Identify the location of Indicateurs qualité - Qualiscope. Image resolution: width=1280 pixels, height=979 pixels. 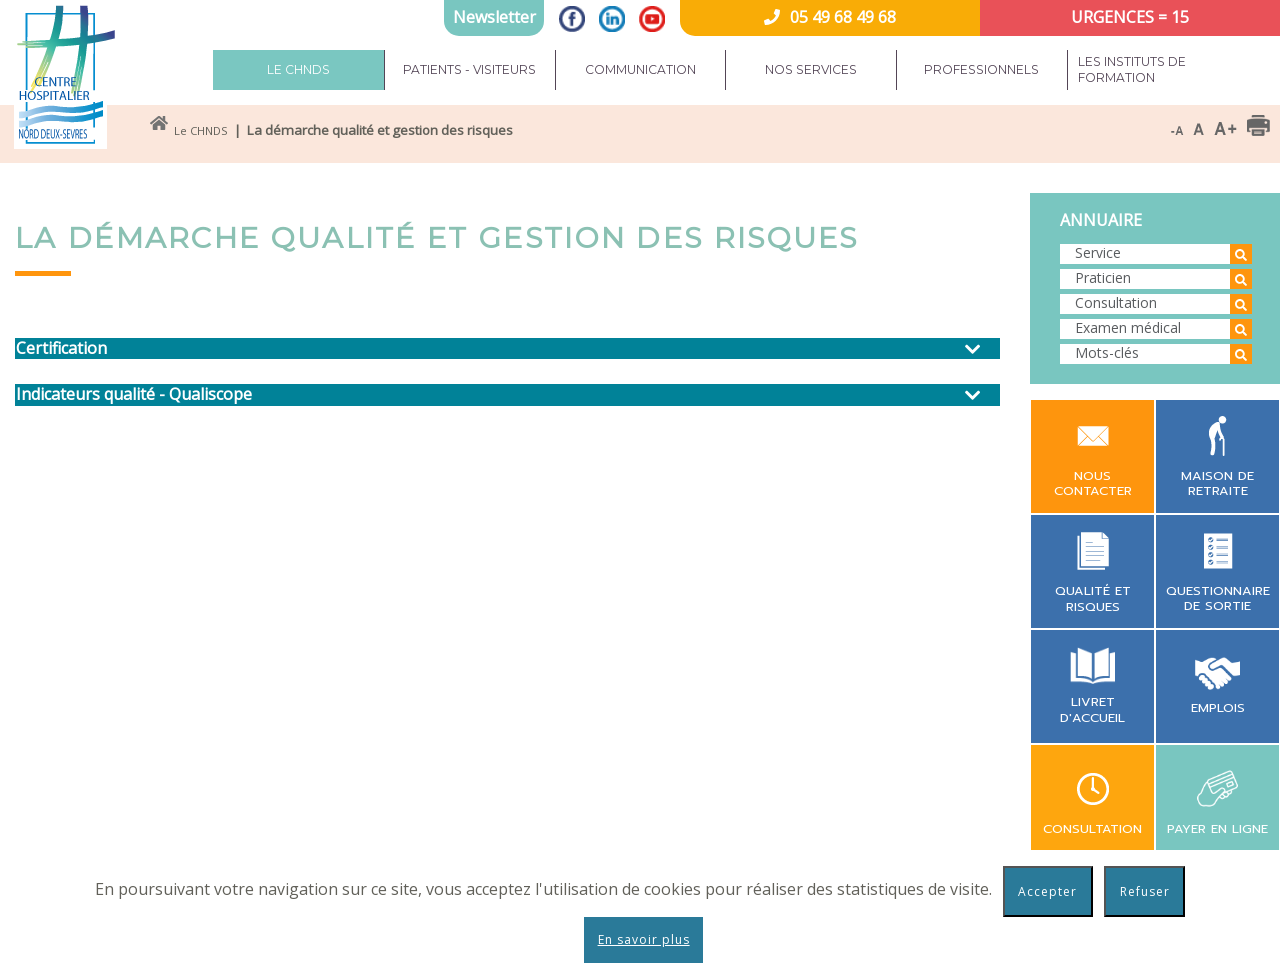
(134, 394).